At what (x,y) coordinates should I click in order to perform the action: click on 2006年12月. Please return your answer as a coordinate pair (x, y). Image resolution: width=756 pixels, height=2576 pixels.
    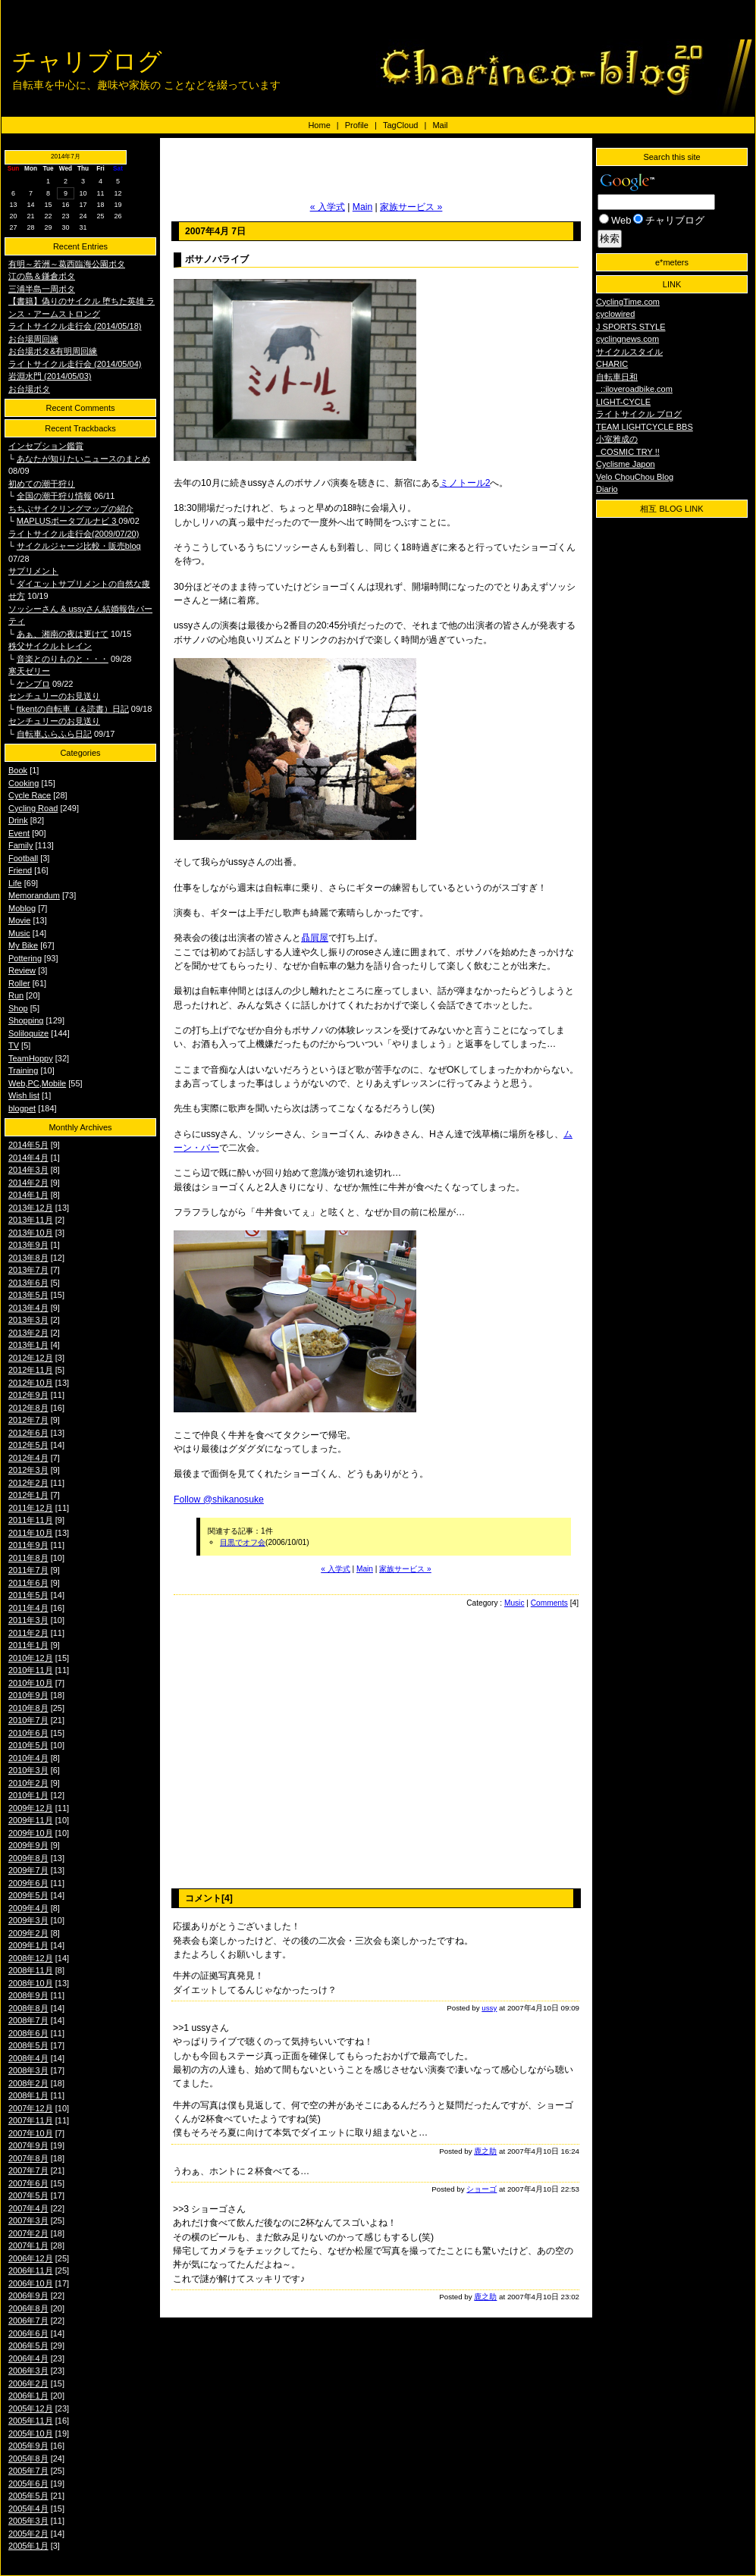
    Looking at the image, I should click on (30, 2258).